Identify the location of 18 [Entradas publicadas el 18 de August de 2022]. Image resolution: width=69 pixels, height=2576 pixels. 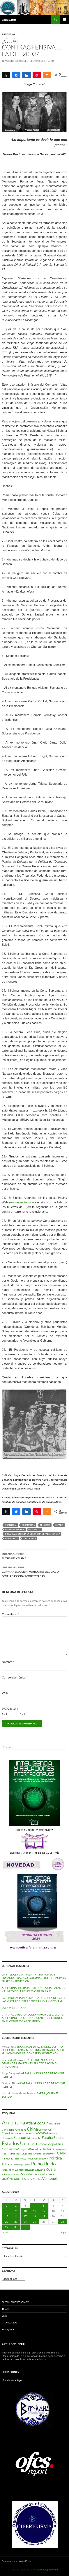
(34, 2216).